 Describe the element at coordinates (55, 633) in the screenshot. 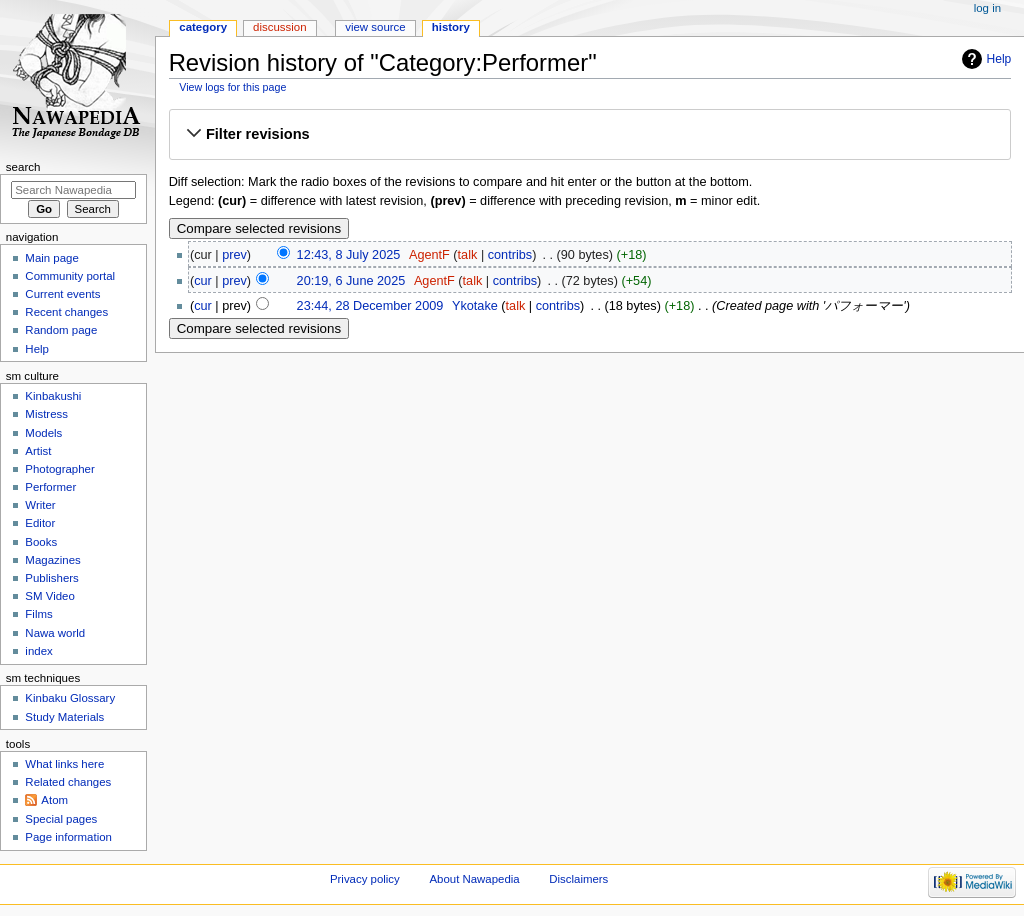

I see `Nawa world` at that location.